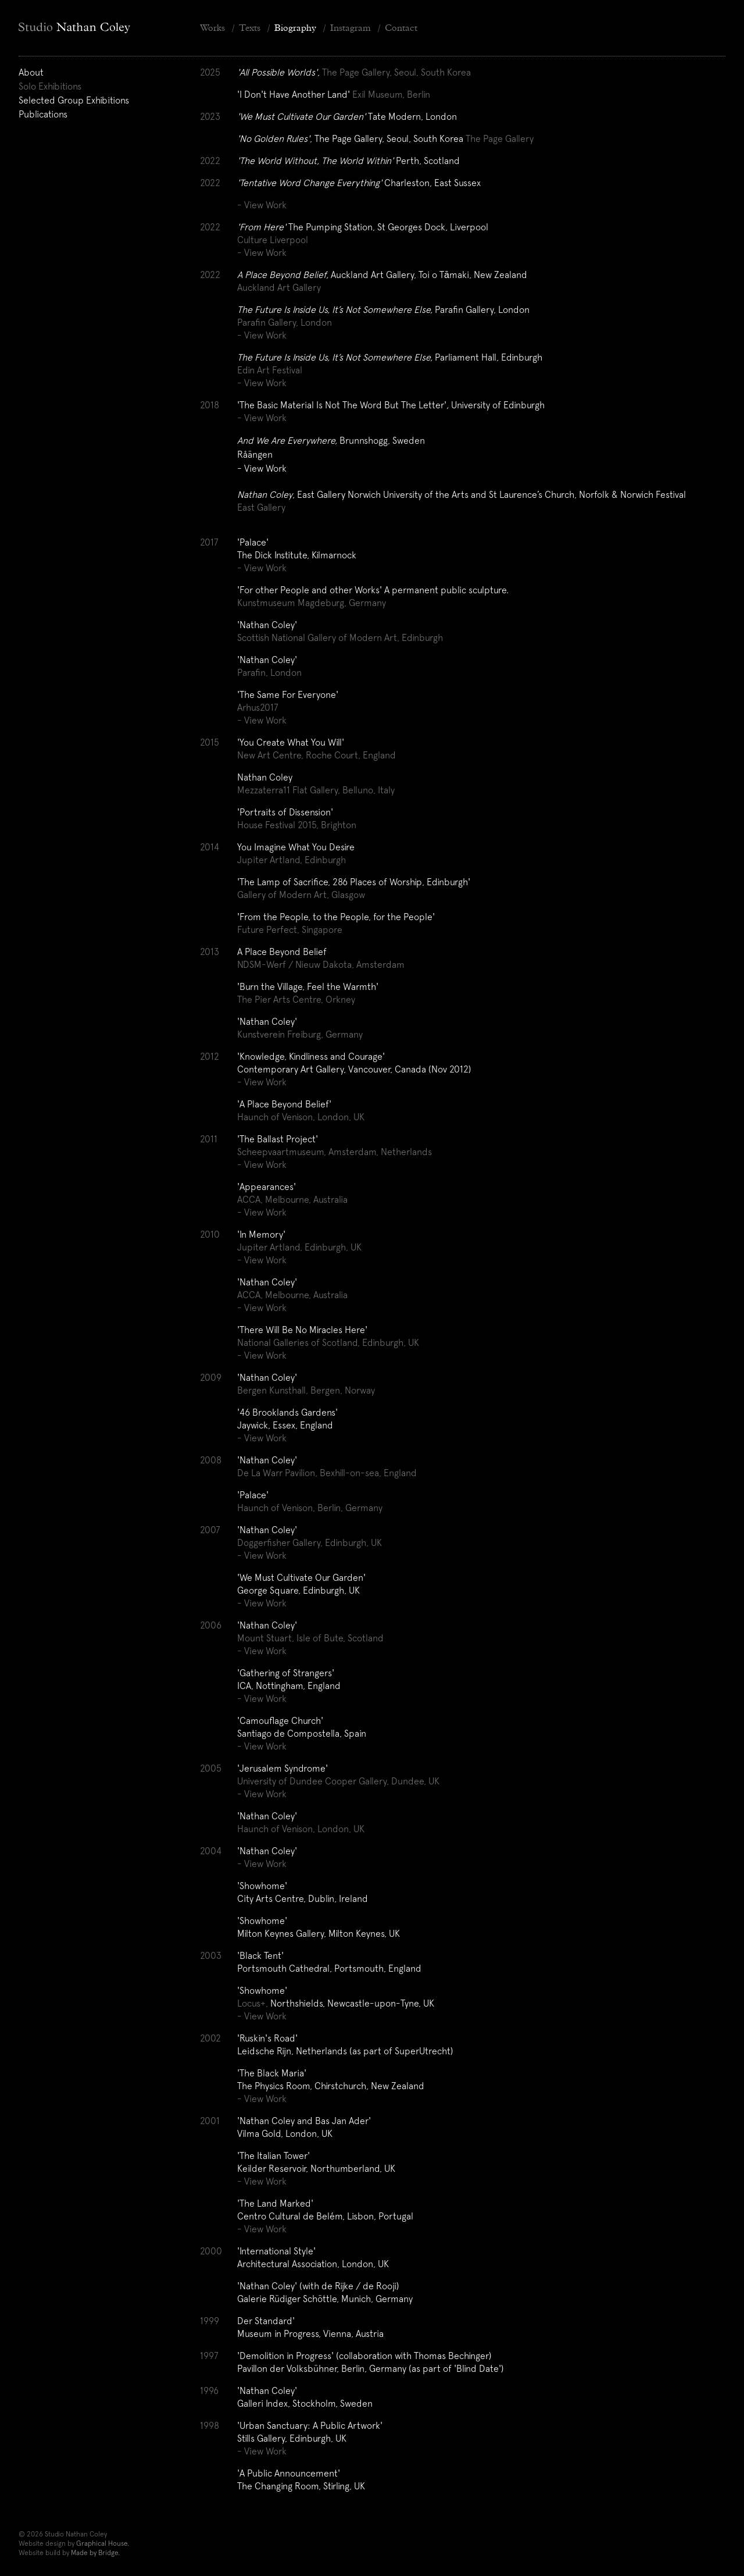 The image size is (744, 2576). What do you see at coordinates (316, 755) in the screenshot?
I see `New Art Centre, Roche Court, England` at bounding box center [316, 755].